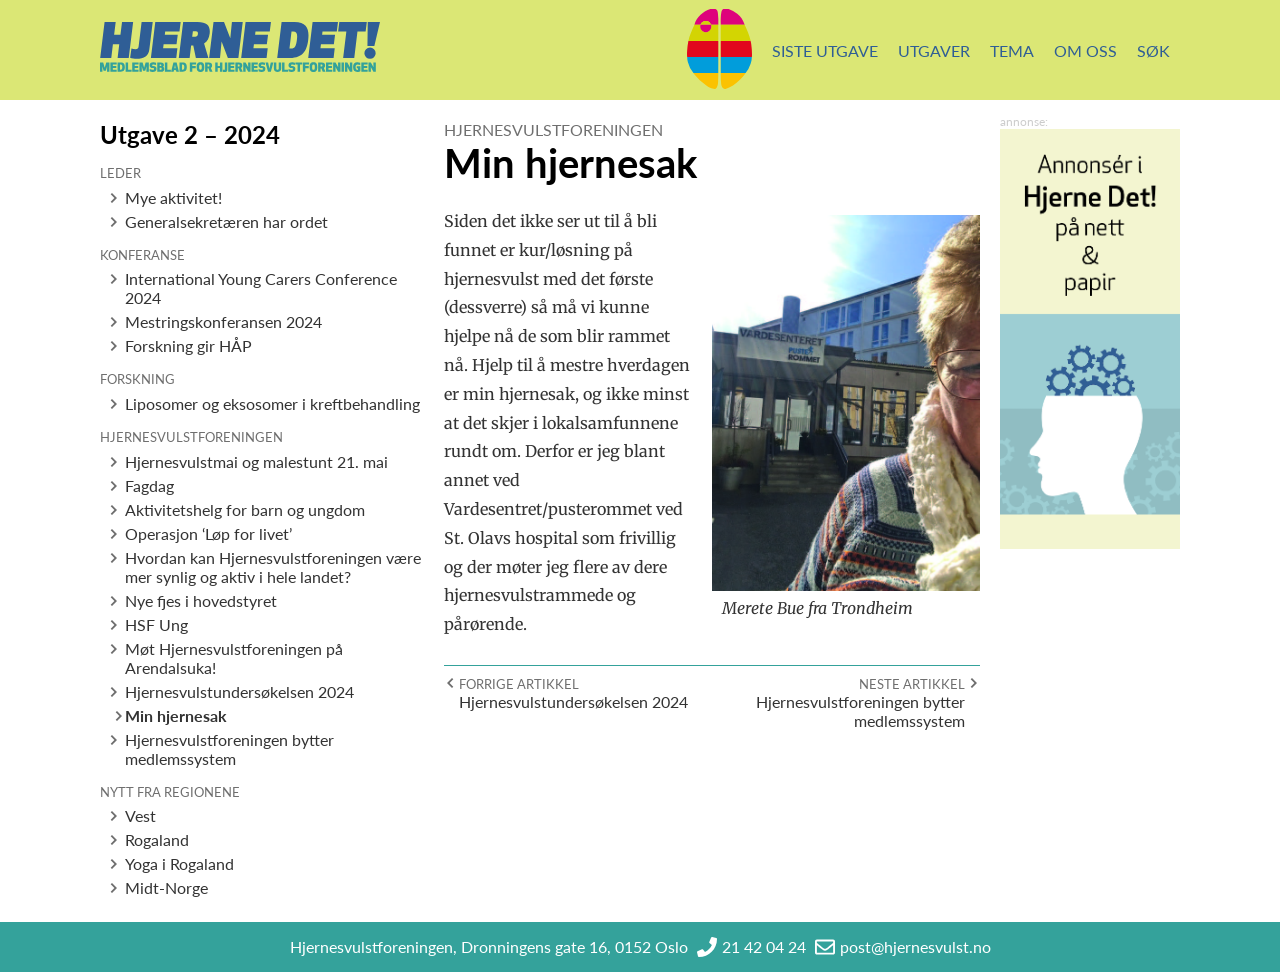 The height and width of the screenshot is (972, 1280). Describe the element at coordinates (273, 567) in the screenshot. I see `Hvordan kan Hjernesvulstforeningen være mer synlig og aktiv i hele landet?` at that location.